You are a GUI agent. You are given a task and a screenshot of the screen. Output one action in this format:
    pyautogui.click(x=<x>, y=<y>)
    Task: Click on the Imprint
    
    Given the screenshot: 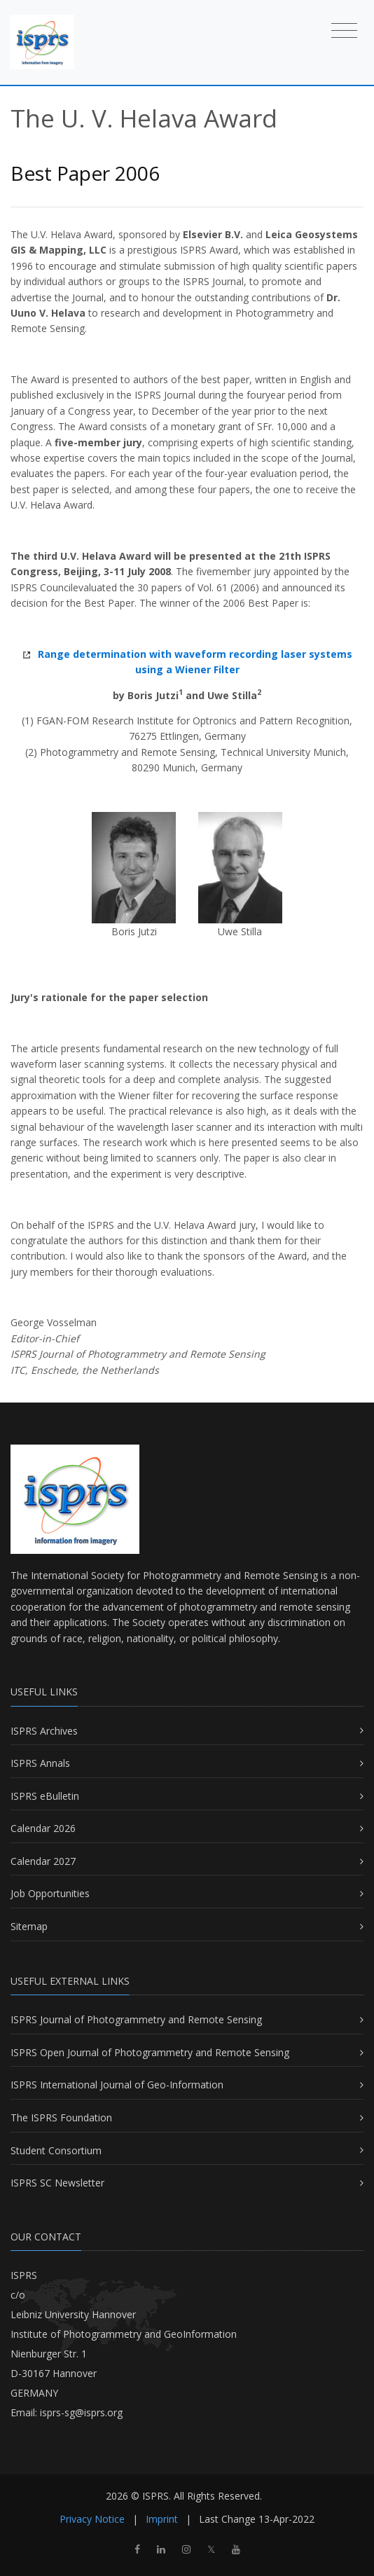 What is the action you would take?
    pyautogui.click(x=162, y=2519)
    